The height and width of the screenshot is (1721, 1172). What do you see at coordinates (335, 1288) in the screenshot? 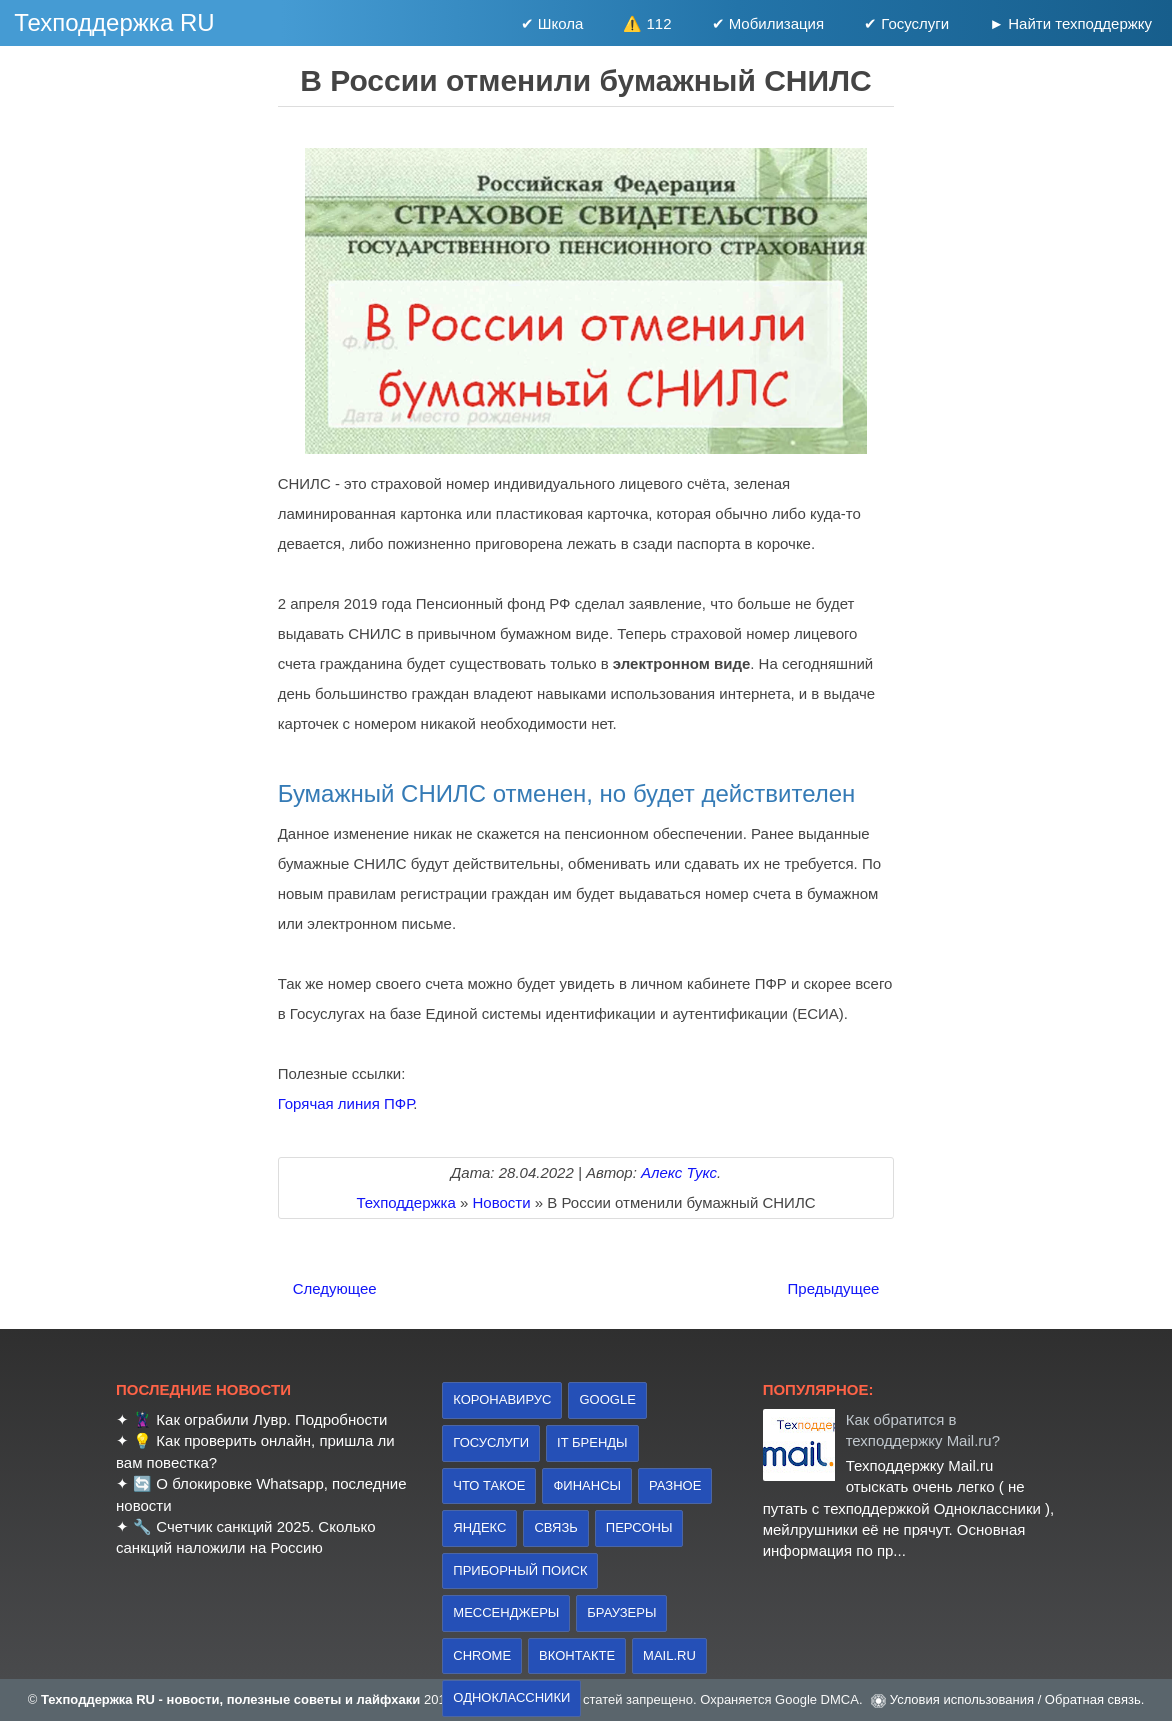
I see `Следующее` at bounding box center [335, 1288].